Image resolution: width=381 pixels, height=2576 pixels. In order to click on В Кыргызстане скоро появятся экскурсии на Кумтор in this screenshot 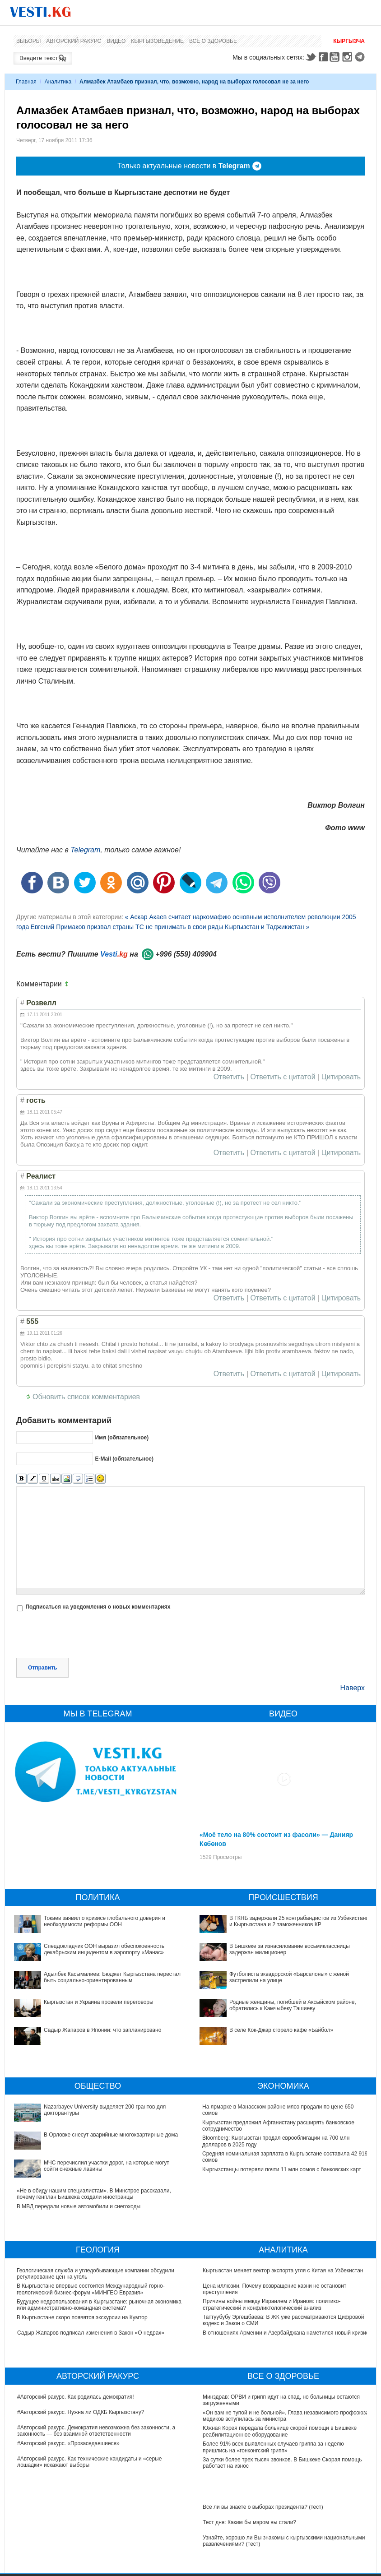, I will do `click(82, 2317)`.